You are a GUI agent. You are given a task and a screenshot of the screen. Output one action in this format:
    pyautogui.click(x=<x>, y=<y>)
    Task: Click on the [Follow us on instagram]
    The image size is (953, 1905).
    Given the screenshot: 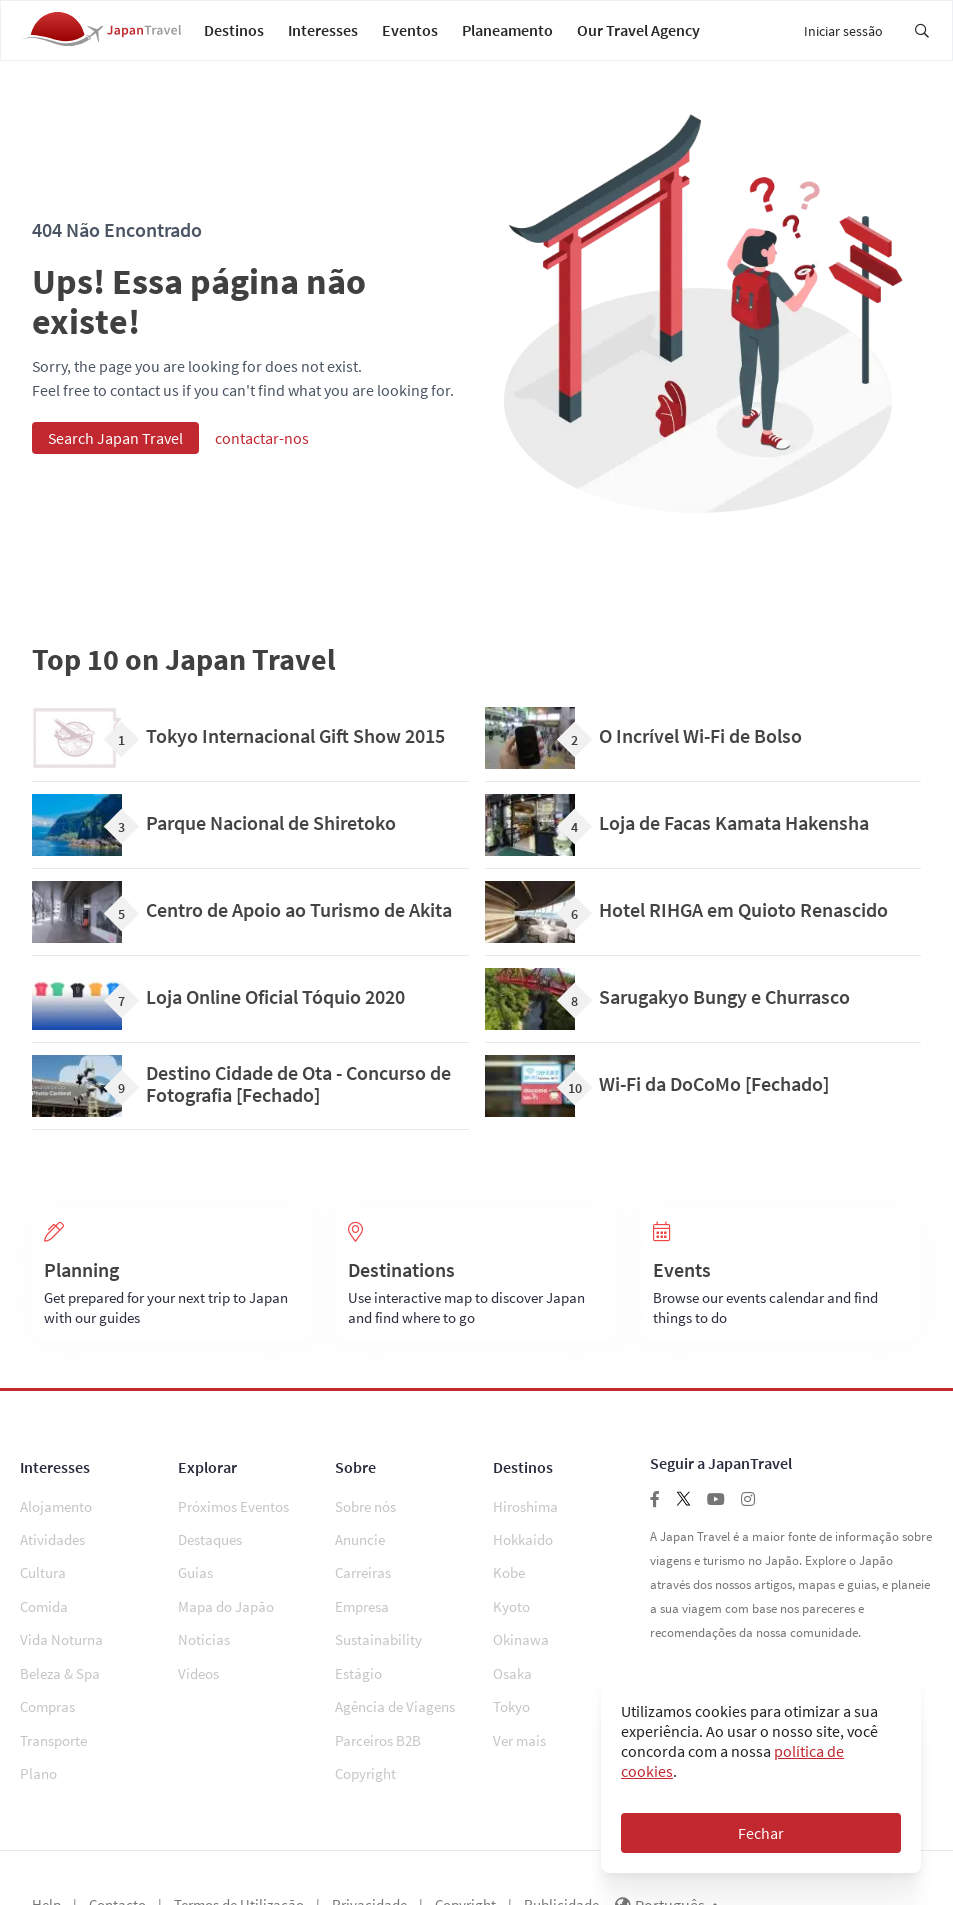 What is the action you would take?
    pyautogui.click(x=748, y=1520)
    